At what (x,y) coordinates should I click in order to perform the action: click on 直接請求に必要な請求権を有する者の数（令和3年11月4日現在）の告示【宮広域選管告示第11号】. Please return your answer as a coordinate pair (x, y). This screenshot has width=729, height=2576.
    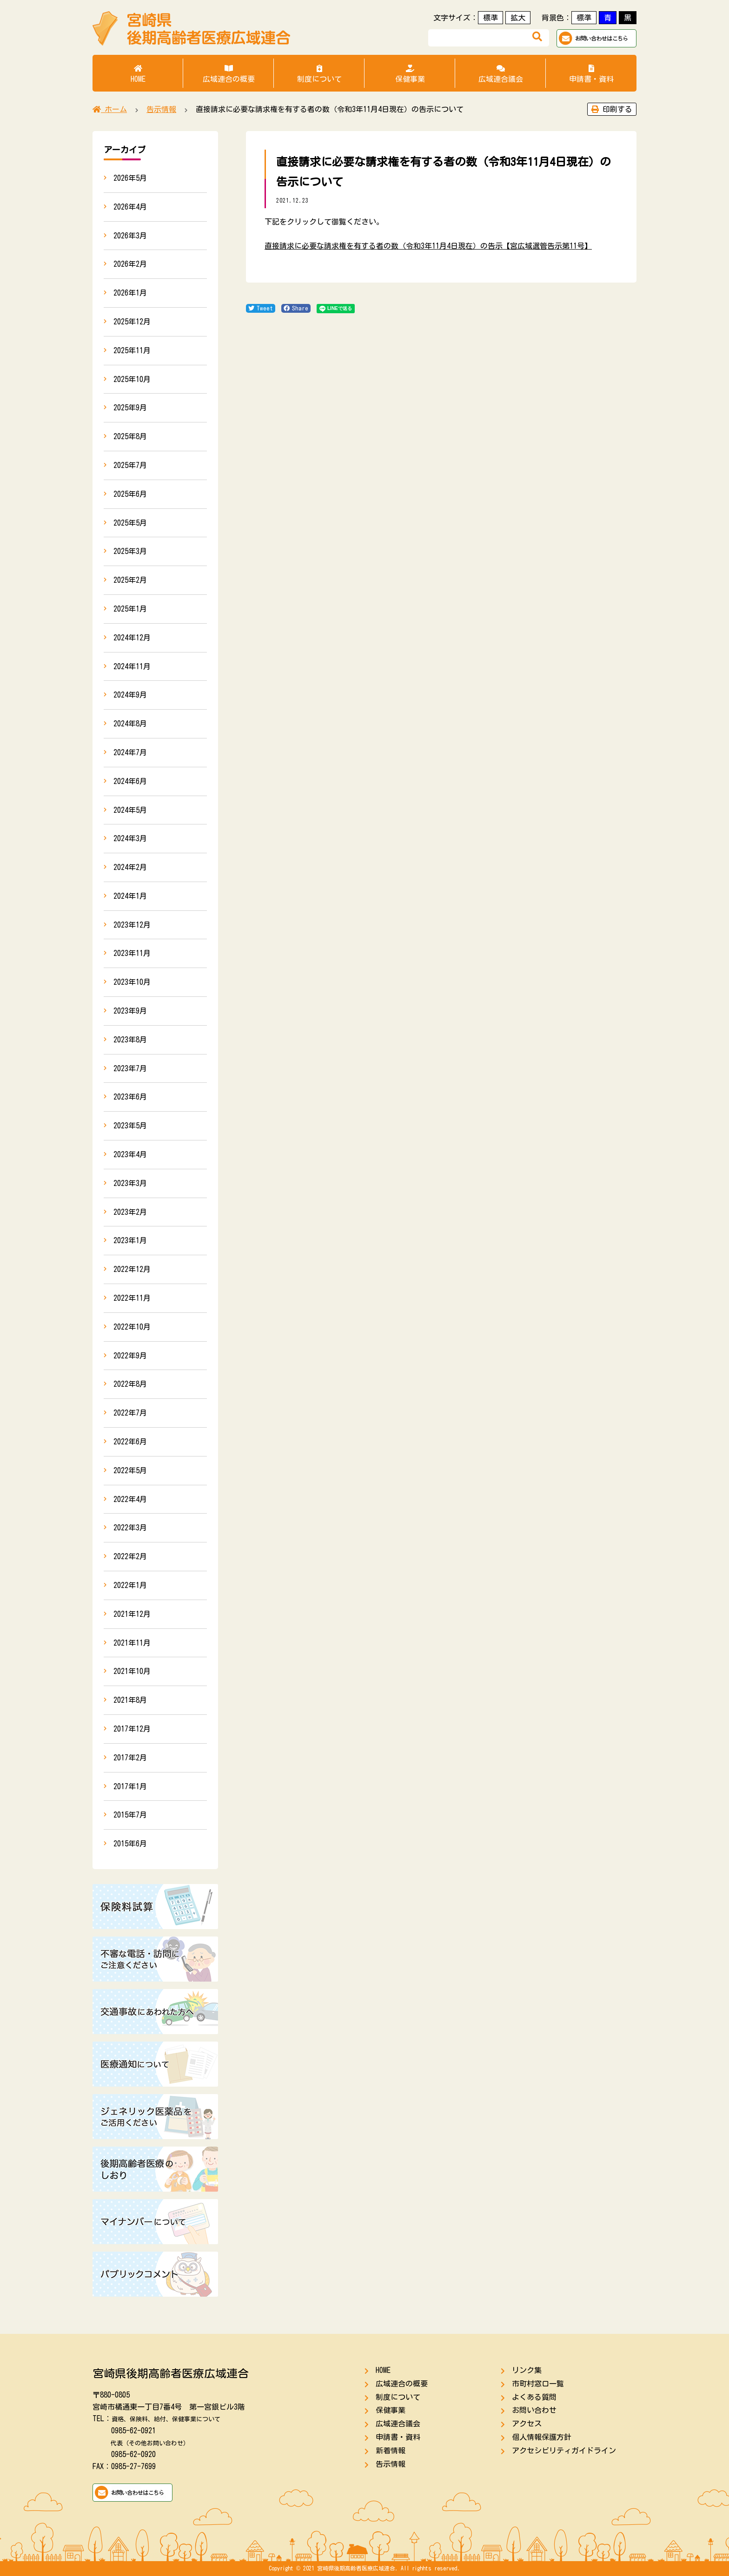
    Looking at the image, I should click on (428, 246).